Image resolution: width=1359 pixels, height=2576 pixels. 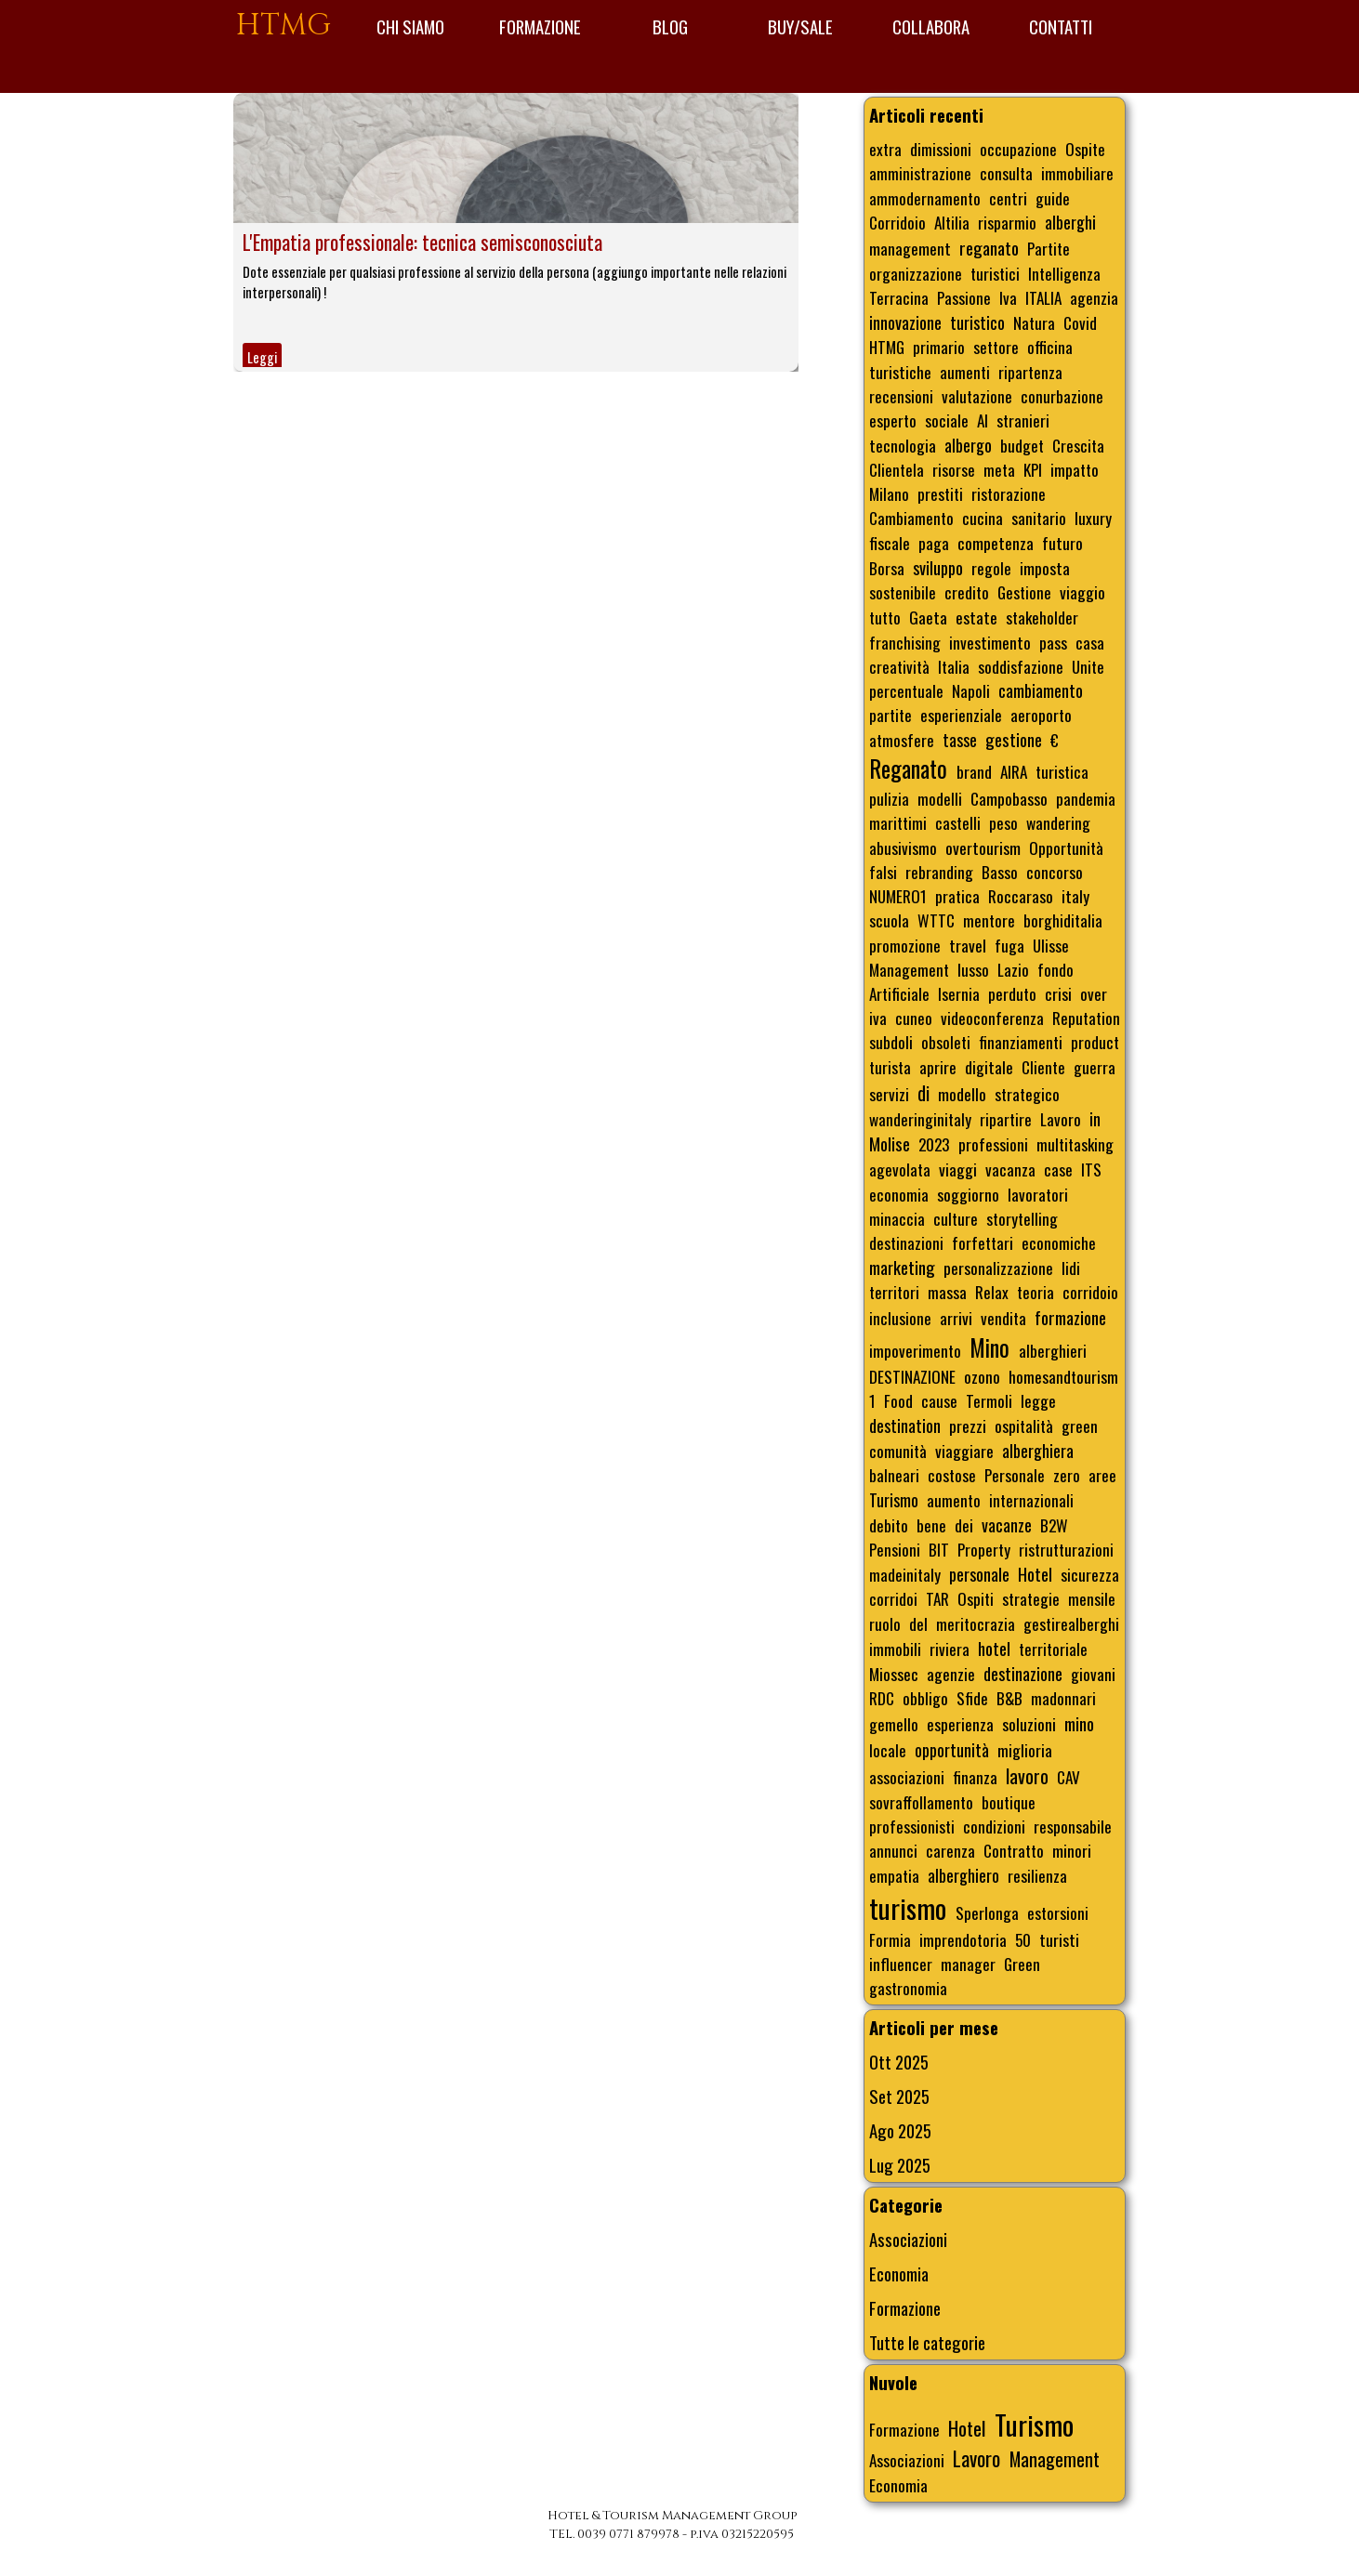 What do you see at coordinates (939, 798) in the screenshot?
I see `modelli` at bounding box center [939, 798].